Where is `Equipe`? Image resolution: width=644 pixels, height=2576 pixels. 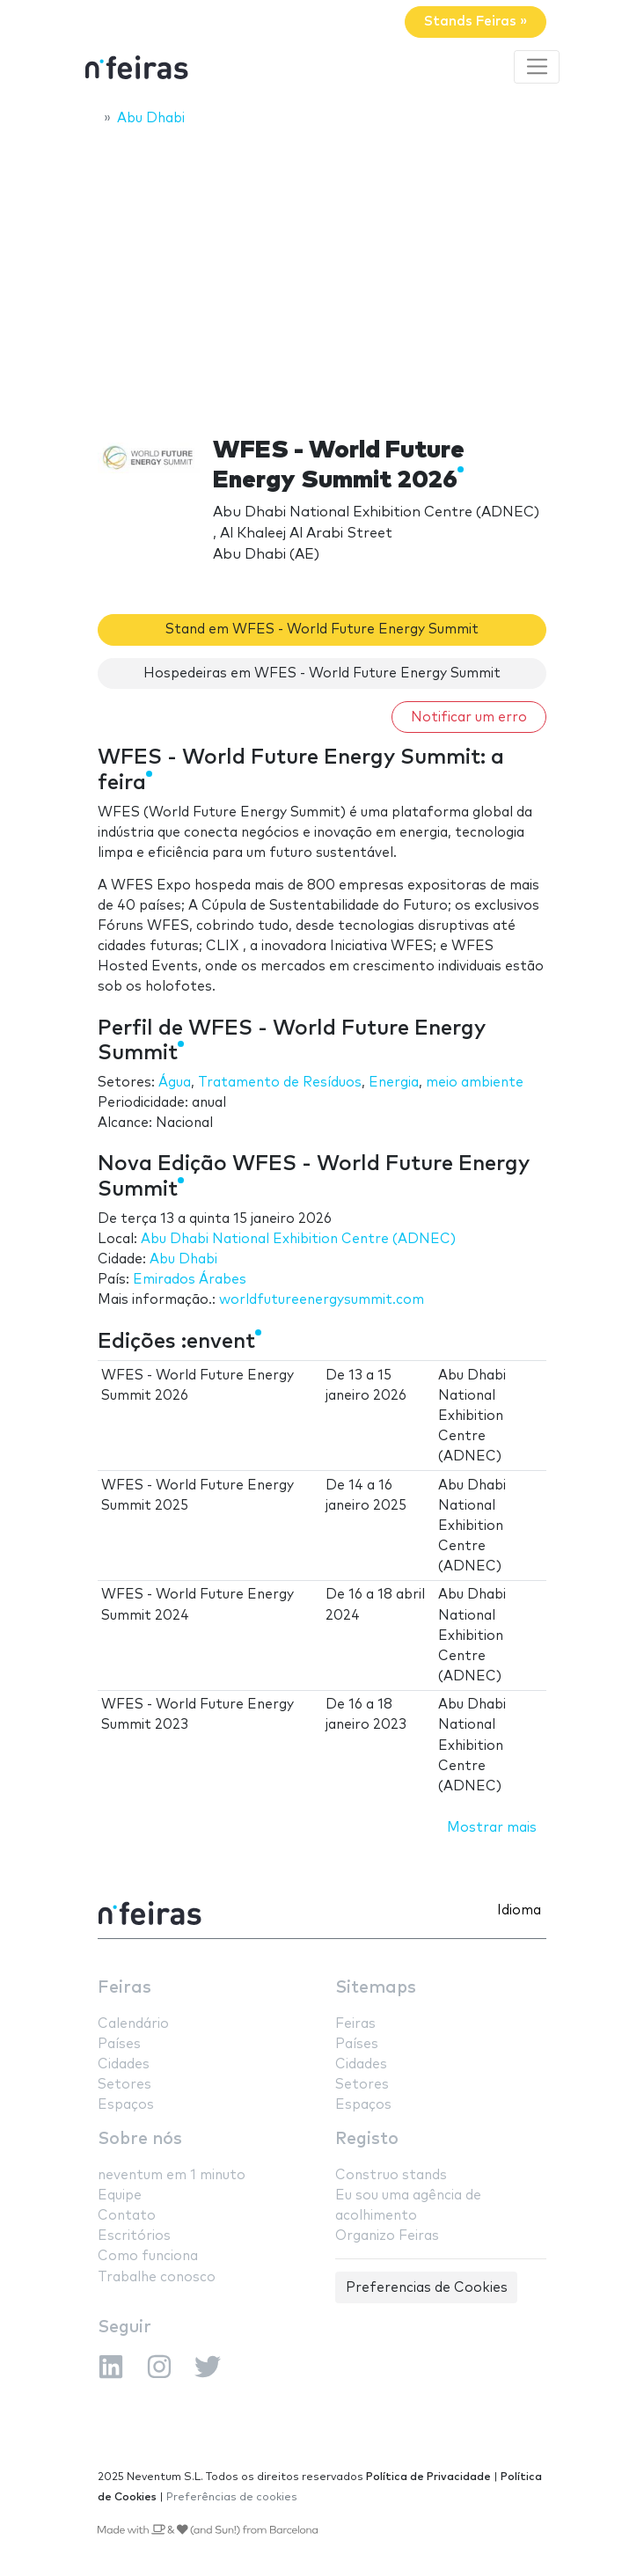 Equipe is located at coordinates (120, 2195).